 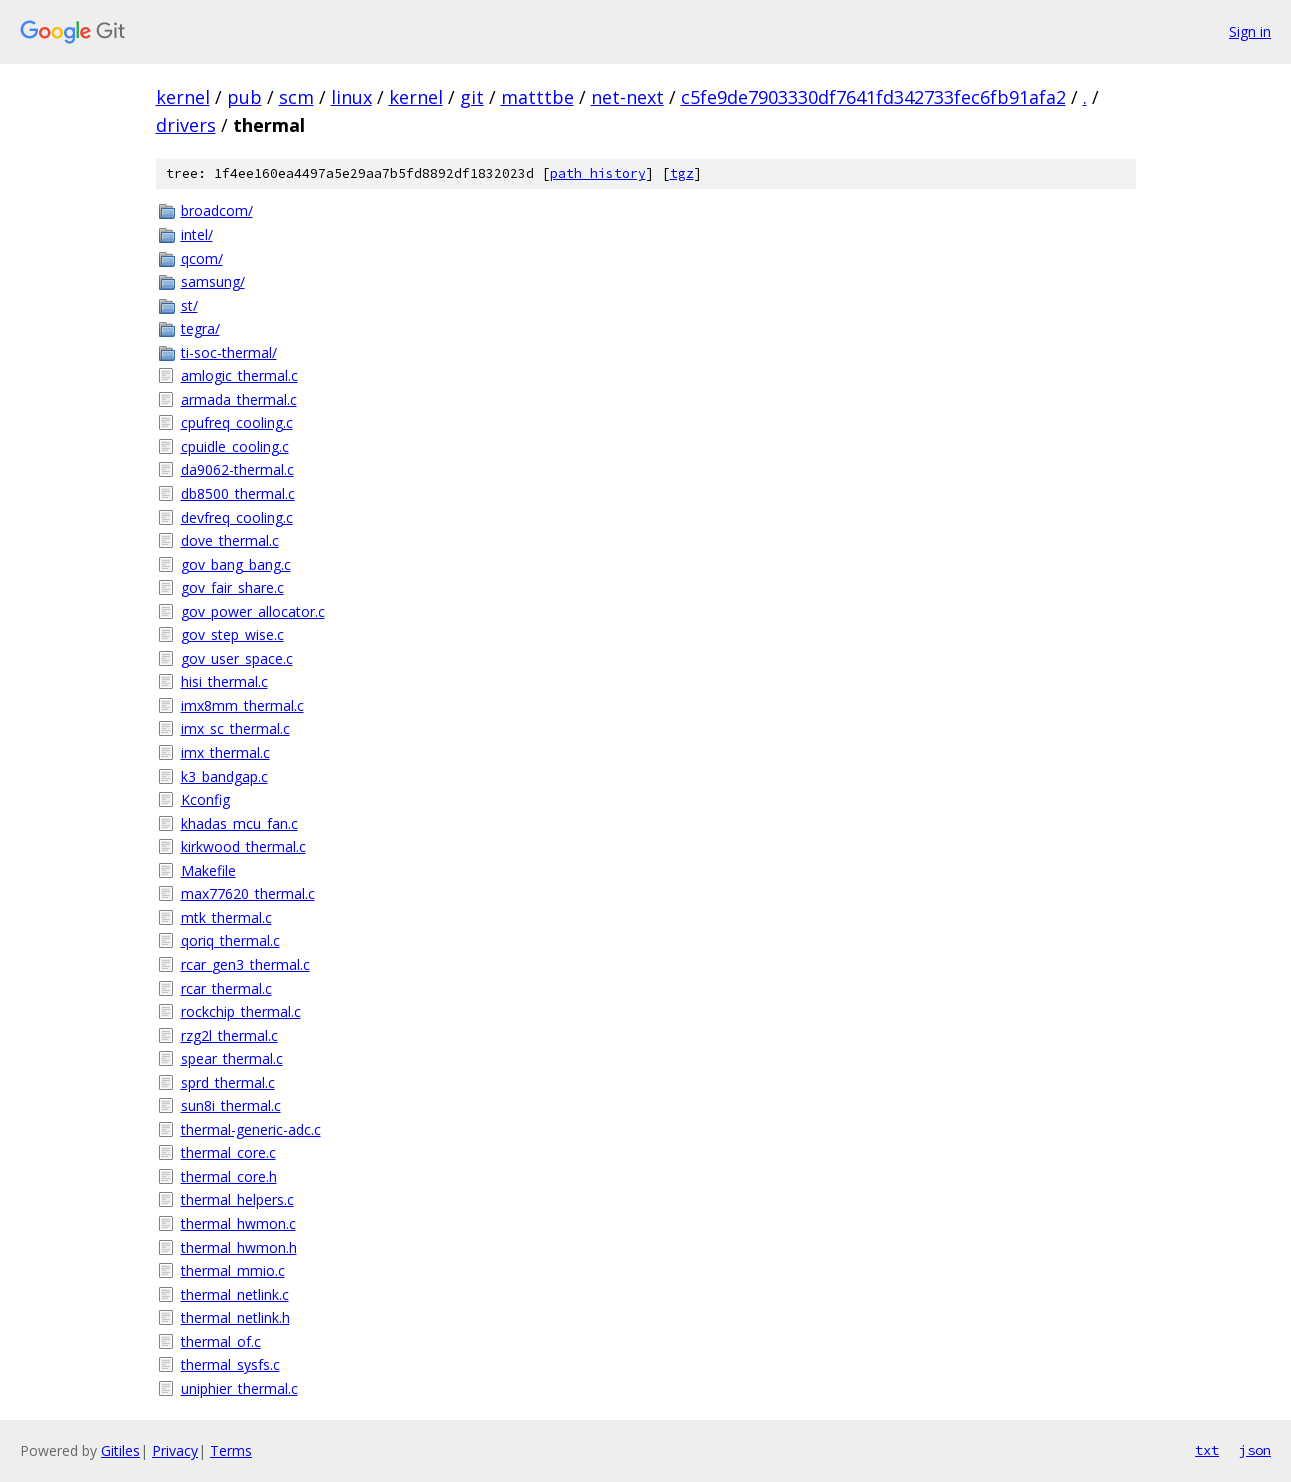 What do you see at coordinates (239, 1247) in the screenshot?
I see `thermal_hwmon.h` at bounding box center [239, 1247].